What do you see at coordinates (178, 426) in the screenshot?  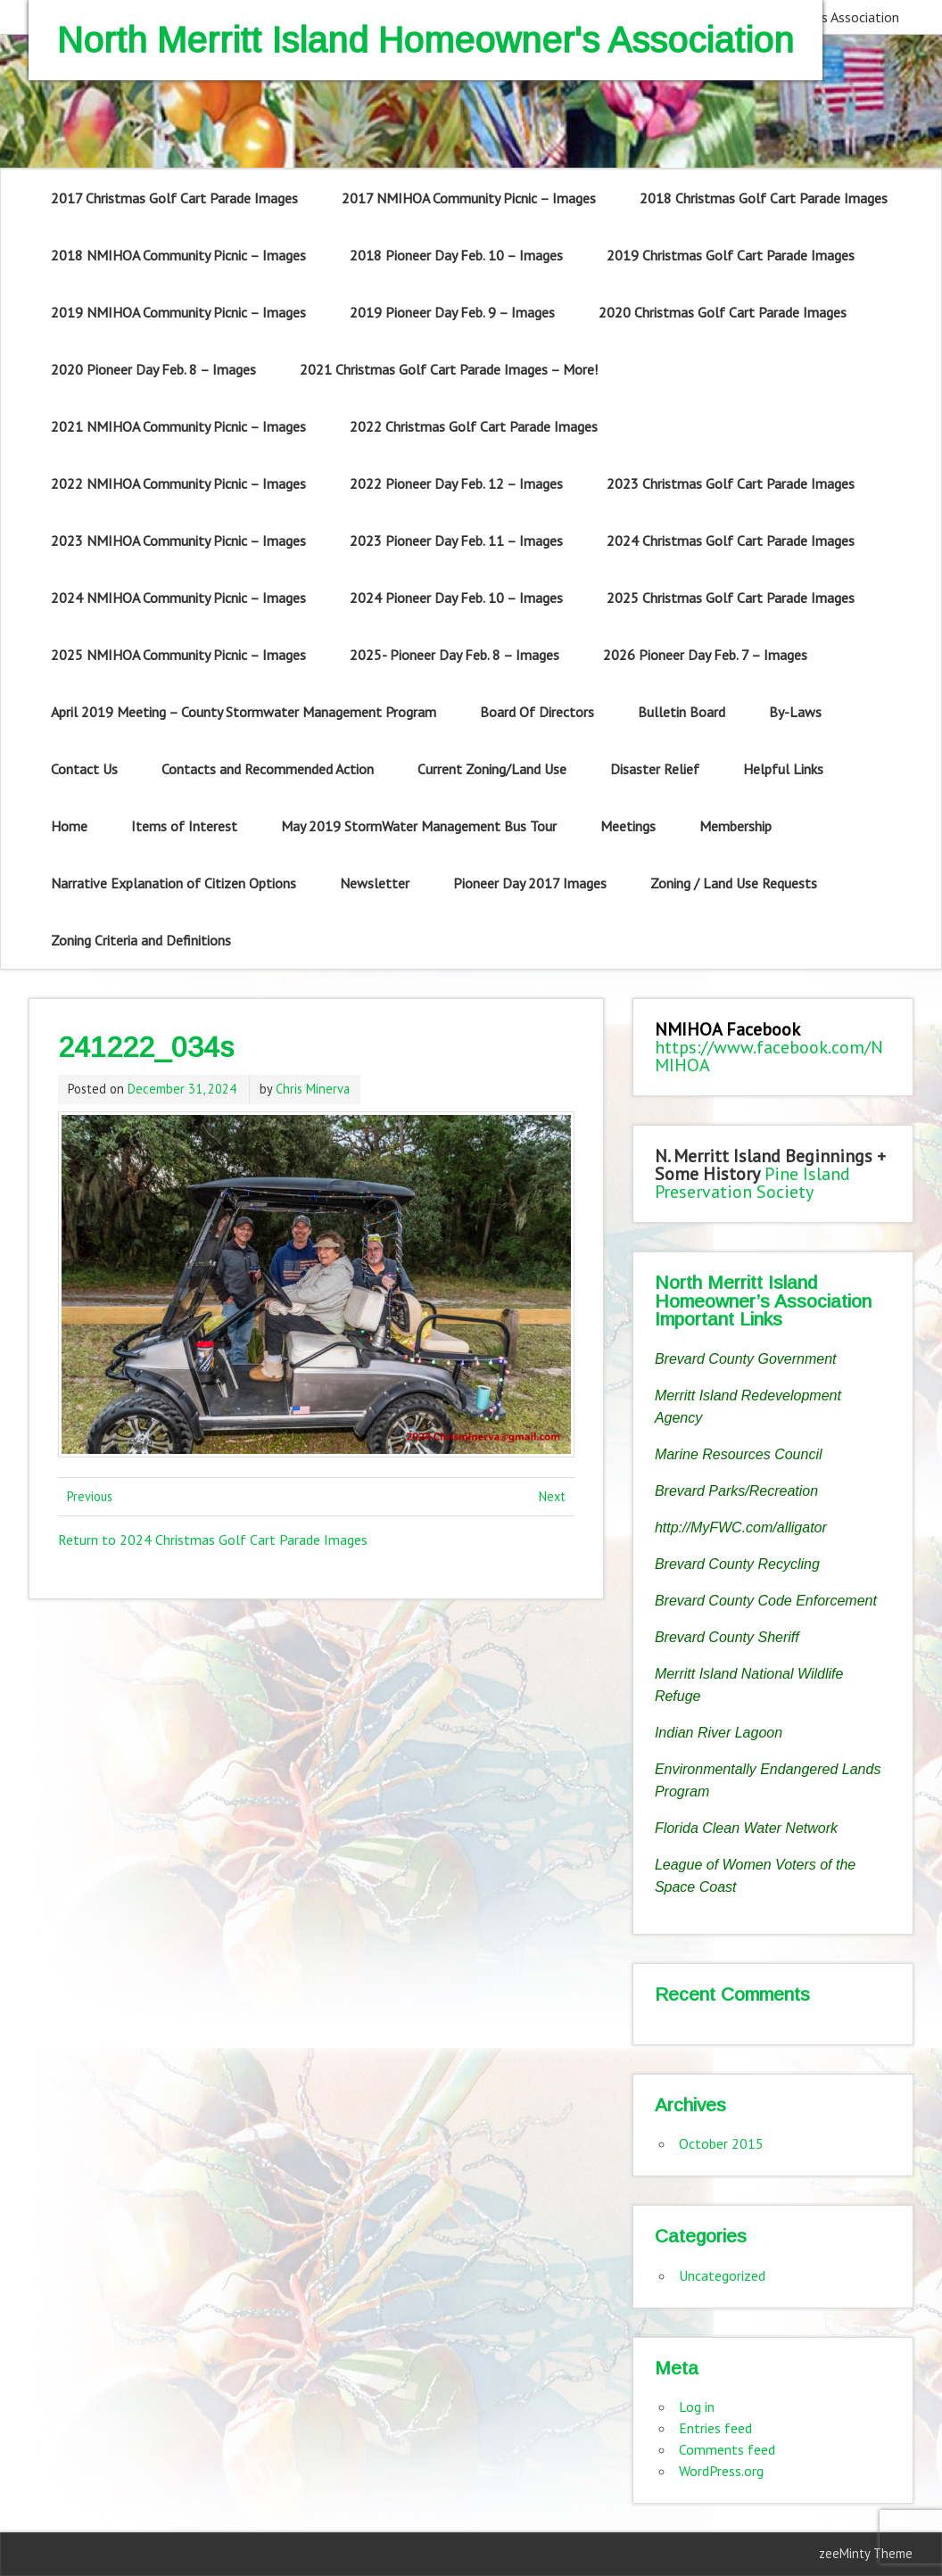 I see `2021 NMIHOA Community Picnic – Images` at bounding box center [178, 426].